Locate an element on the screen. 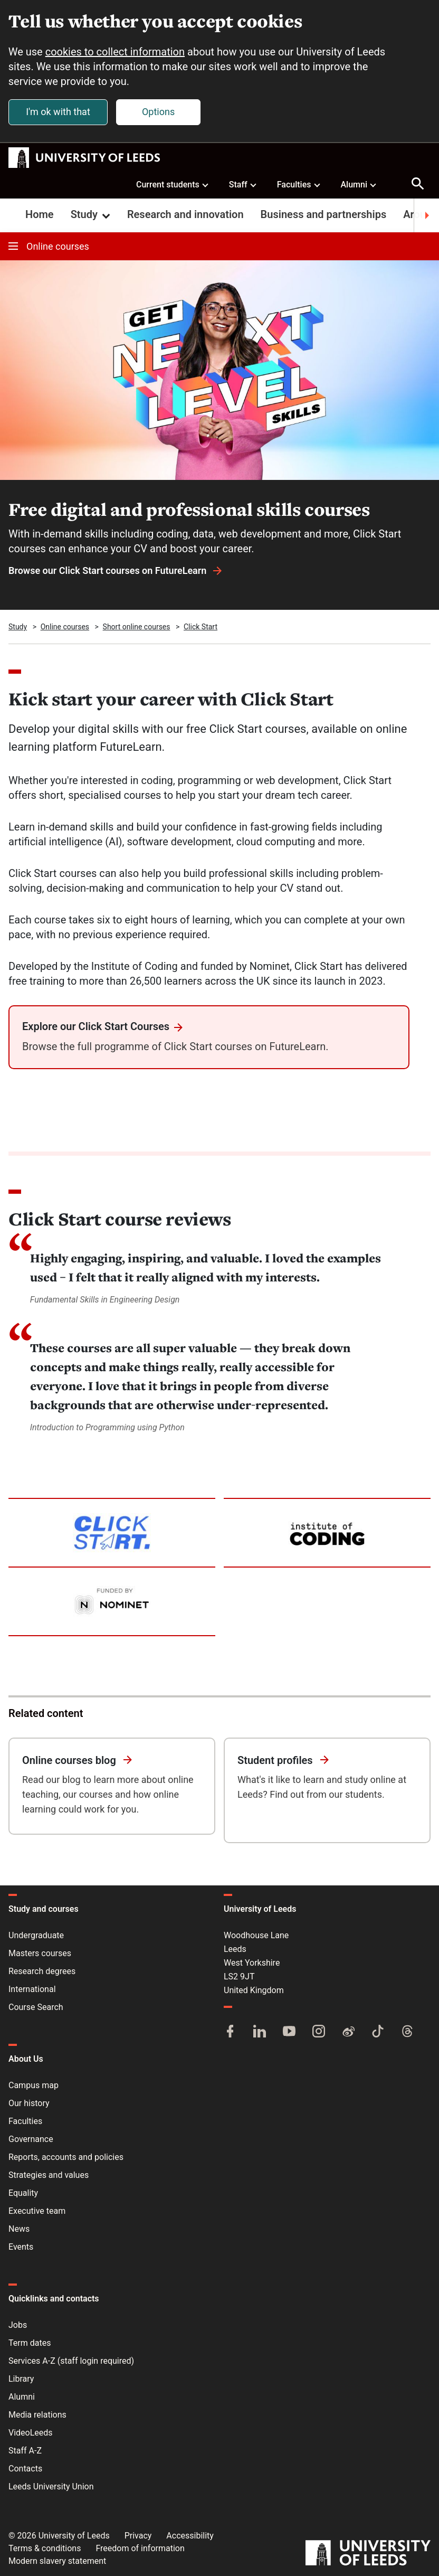 This screenshot has height=2576, width=439. Governance is located at coordinates (30, 2139).